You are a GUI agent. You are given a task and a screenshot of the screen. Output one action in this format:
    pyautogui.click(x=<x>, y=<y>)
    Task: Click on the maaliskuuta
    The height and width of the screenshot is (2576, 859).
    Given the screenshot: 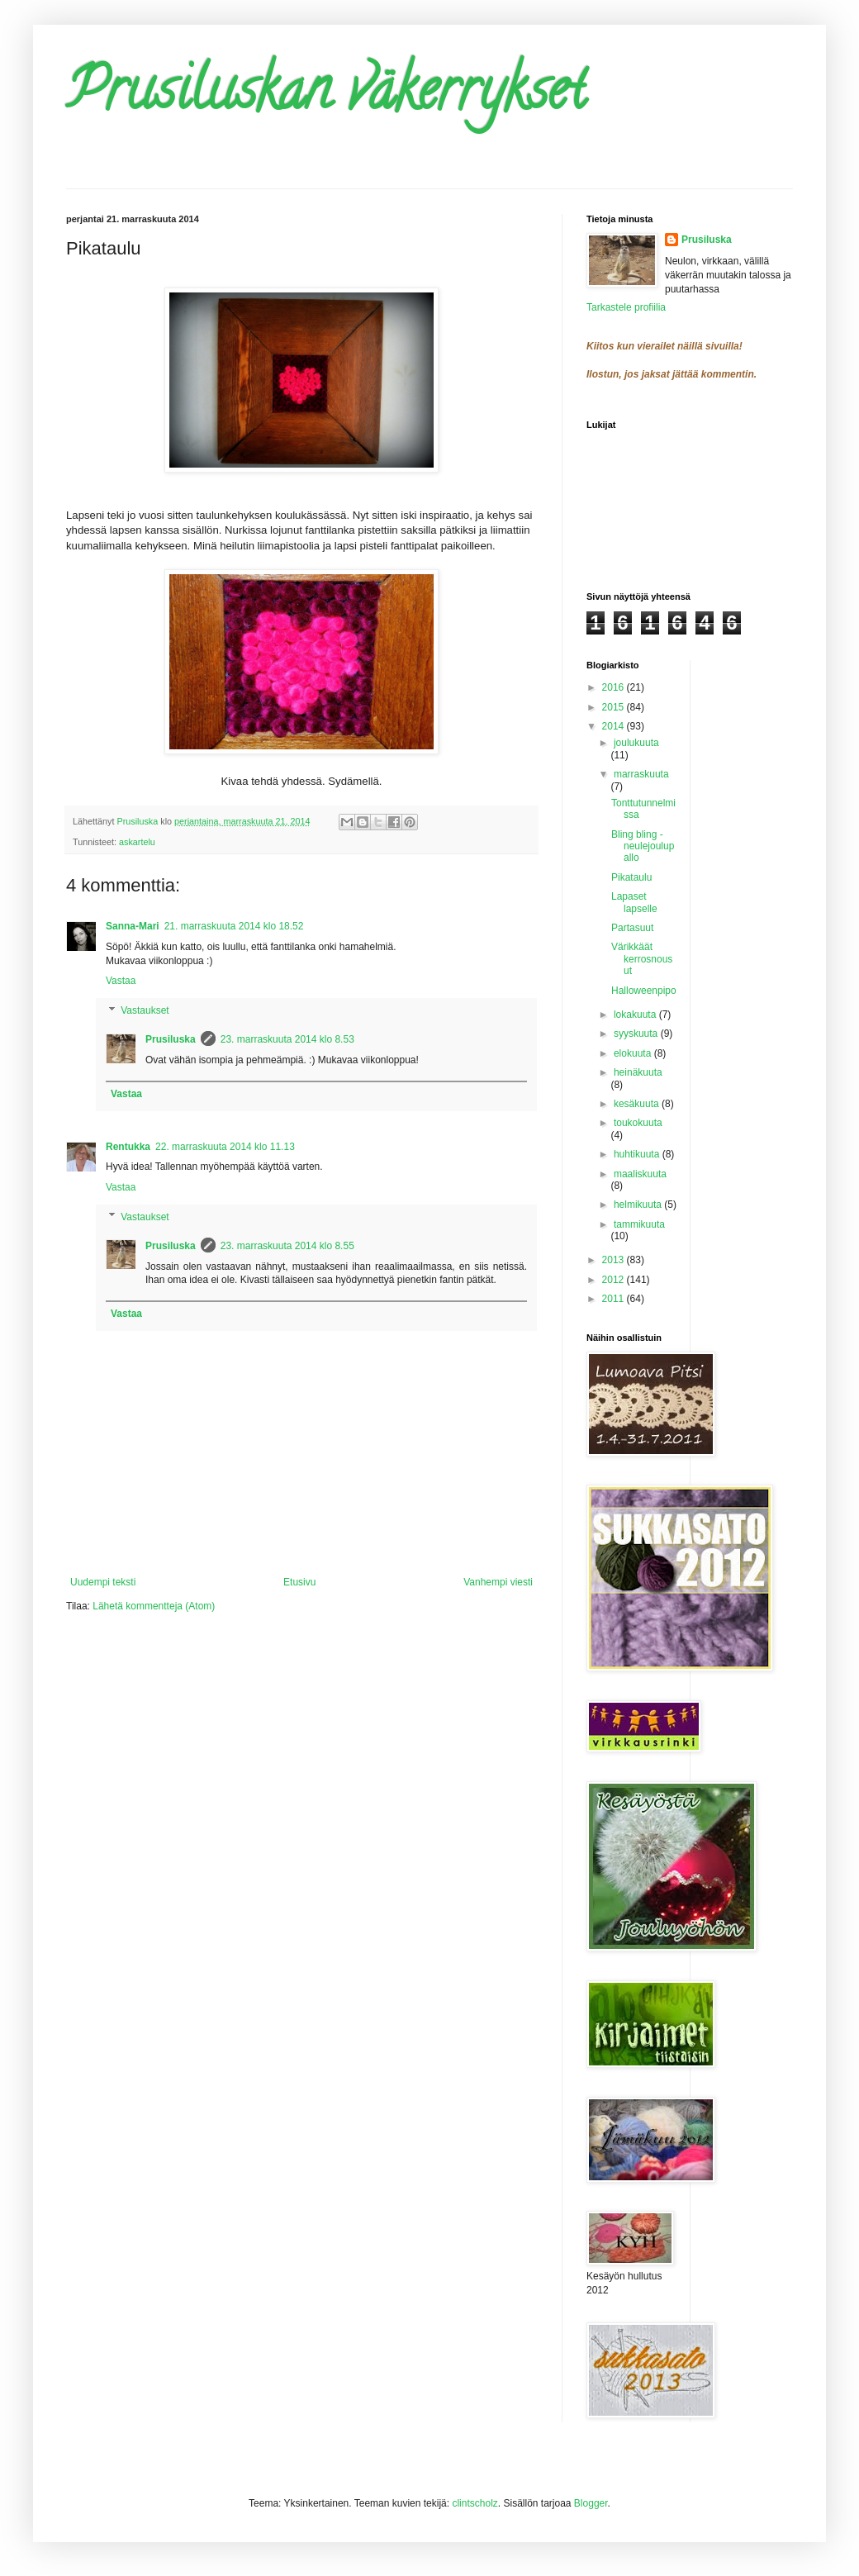 What is the action you would take?
    pyautogui.click(x=640, y=1174)
    